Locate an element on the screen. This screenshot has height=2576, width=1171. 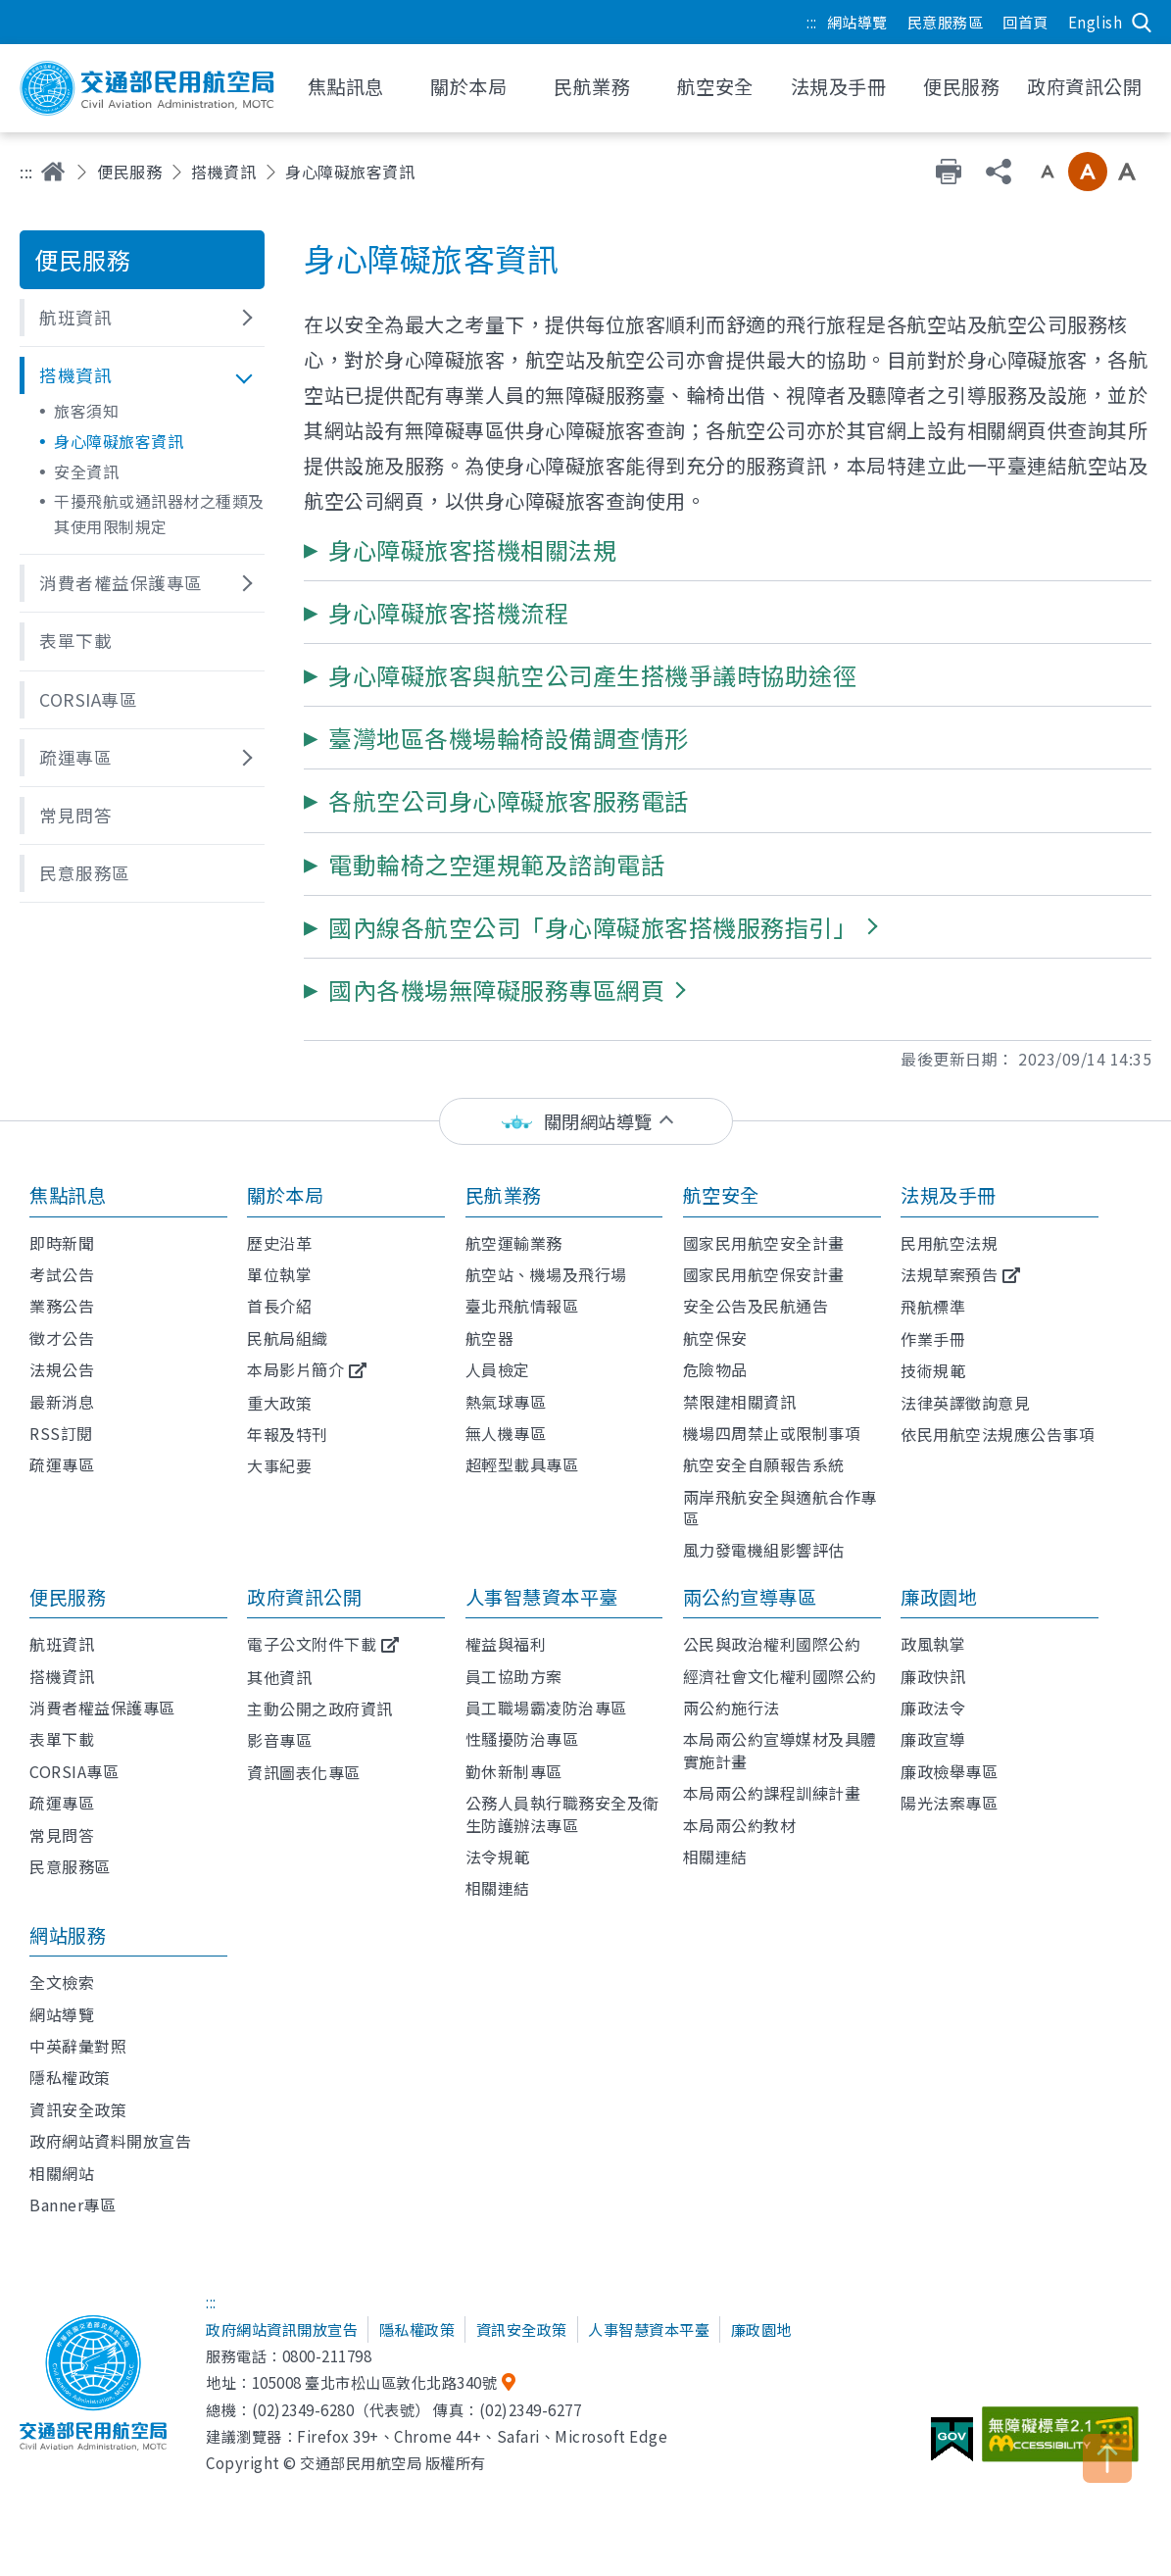
廉政法令 is located at coordinates (933, 1707).